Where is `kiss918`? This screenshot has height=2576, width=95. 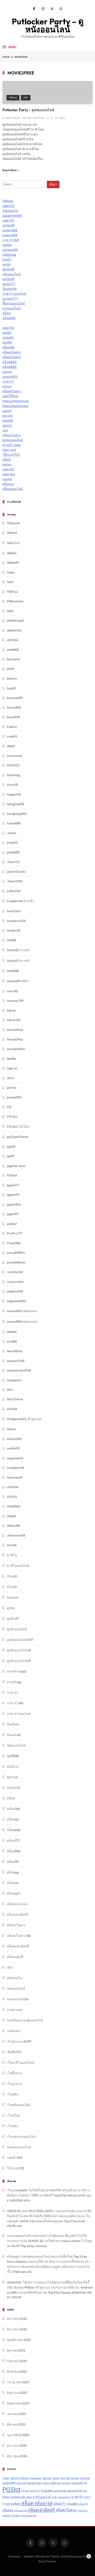
kiss918 is located at coordinates (7, 420).